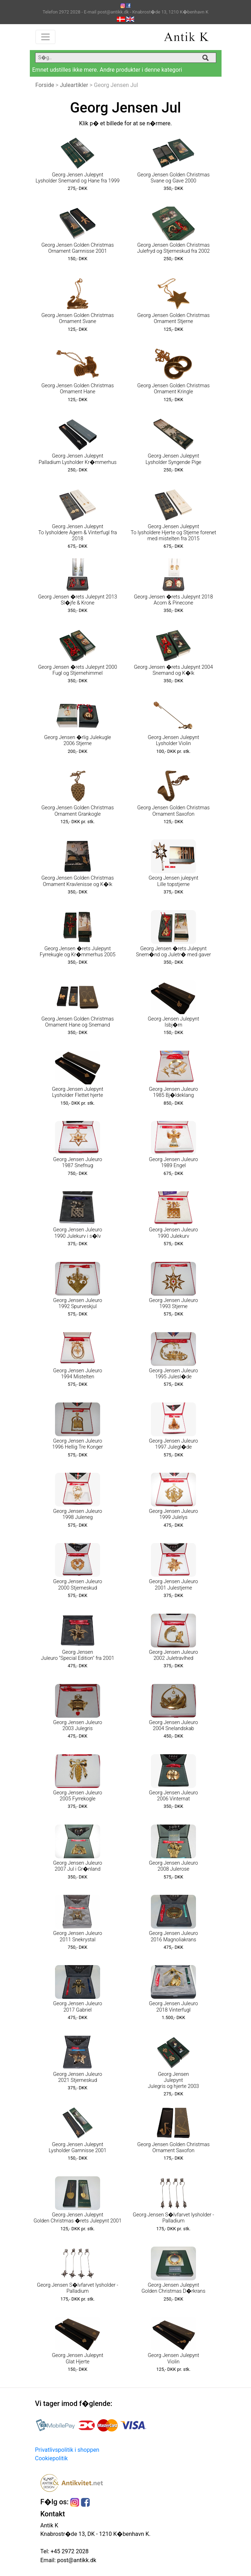 The height and width of the screenshot is (2576, 251). I want to click on post@antikk.dk, so click(76, 2560).